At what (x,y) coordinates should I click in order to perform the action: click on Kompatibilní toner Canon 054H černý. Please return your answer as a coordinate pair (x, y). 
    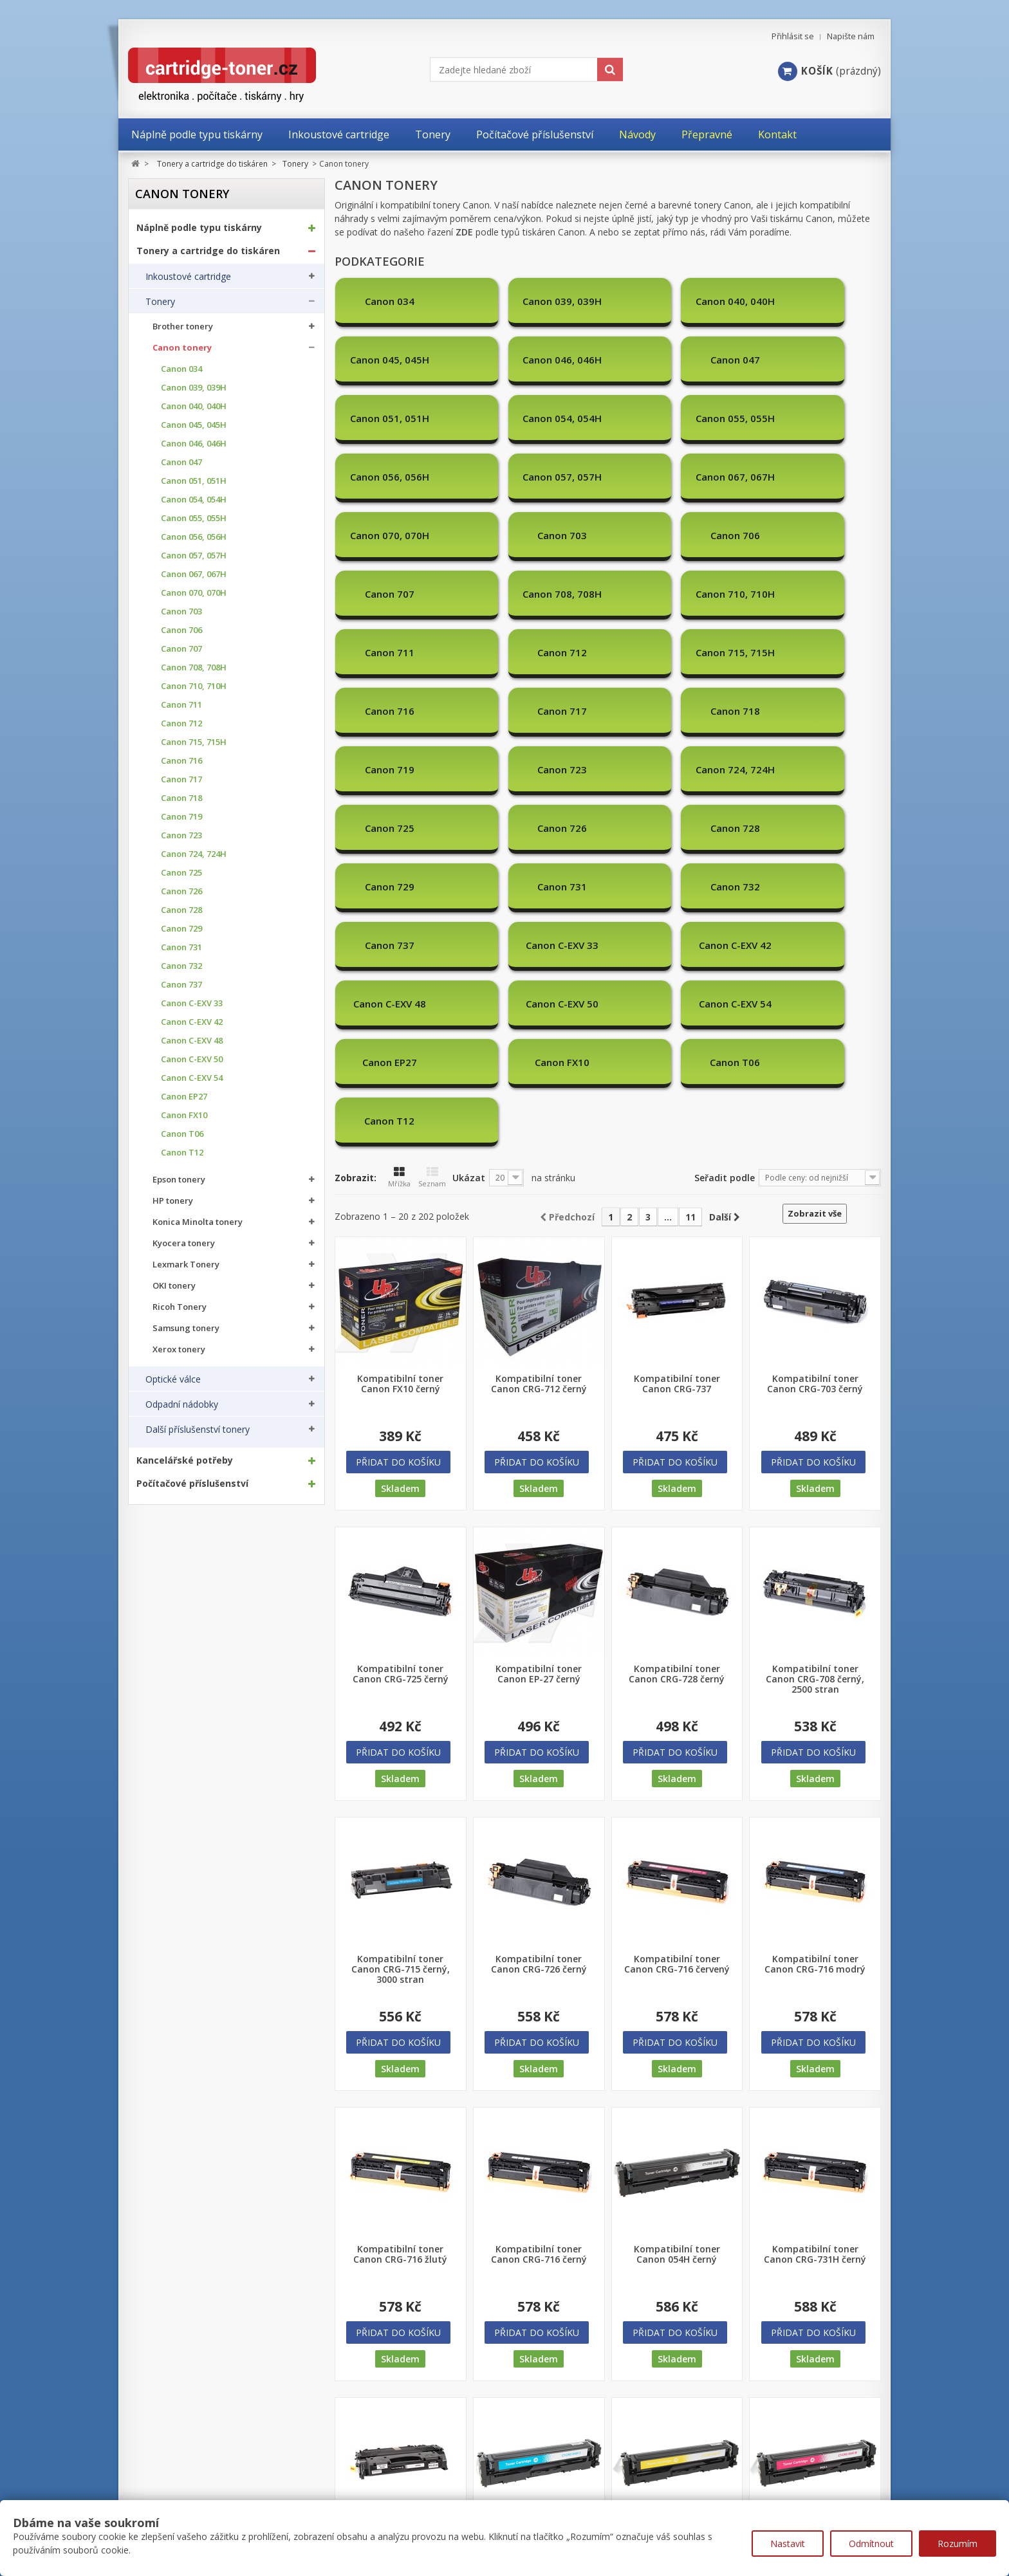
    Looking at the image, I should click on (677, 1903).